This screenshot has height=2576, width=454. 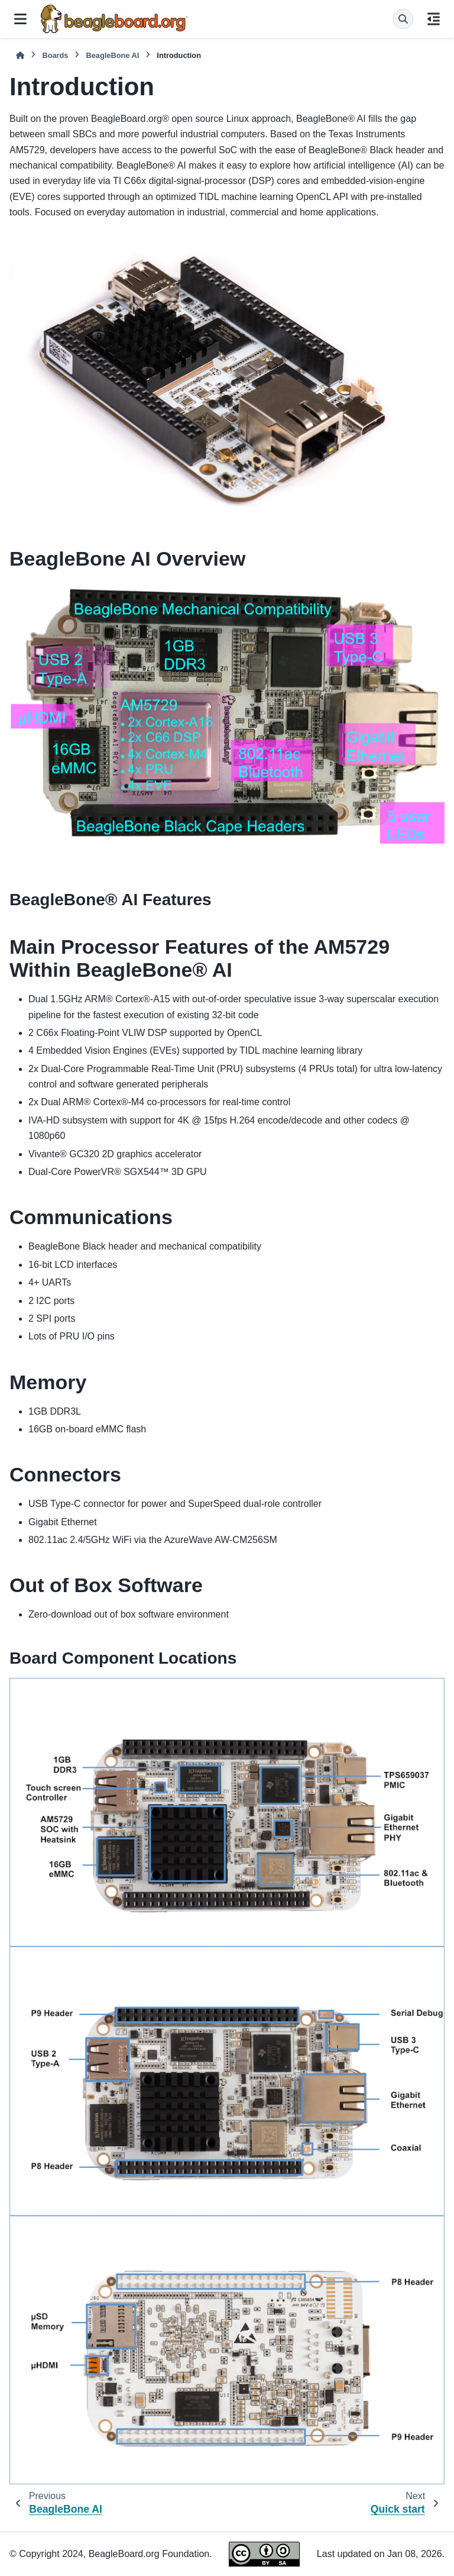 What do you see at coordinates (403, 19) in the screenshot?
I see `[Search]` at bounding box center [403, 19].